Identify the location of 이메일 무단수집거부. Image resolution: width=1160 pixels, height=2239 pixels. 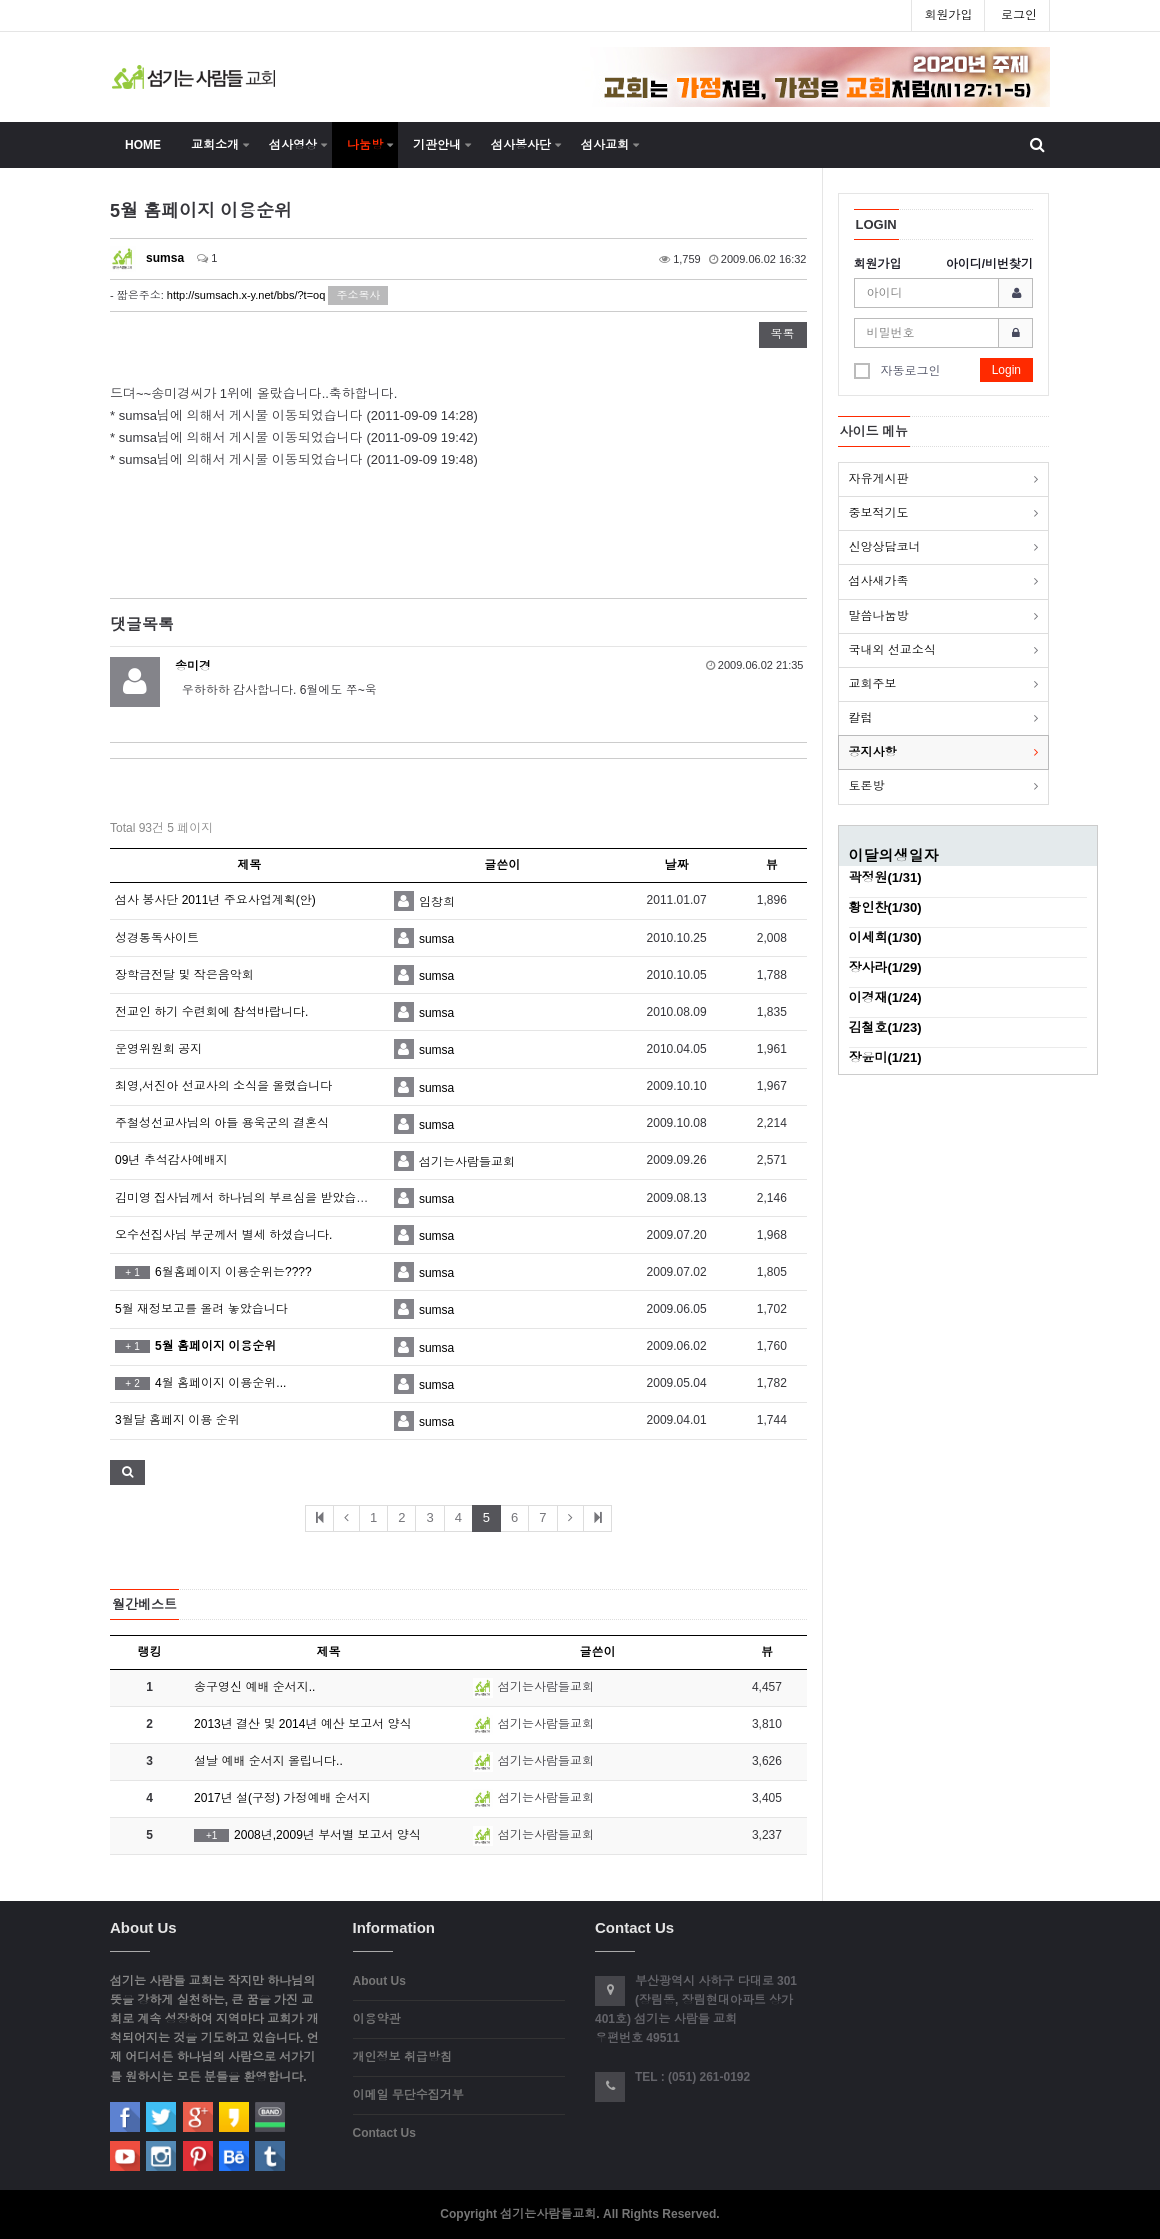
(408, 2095).